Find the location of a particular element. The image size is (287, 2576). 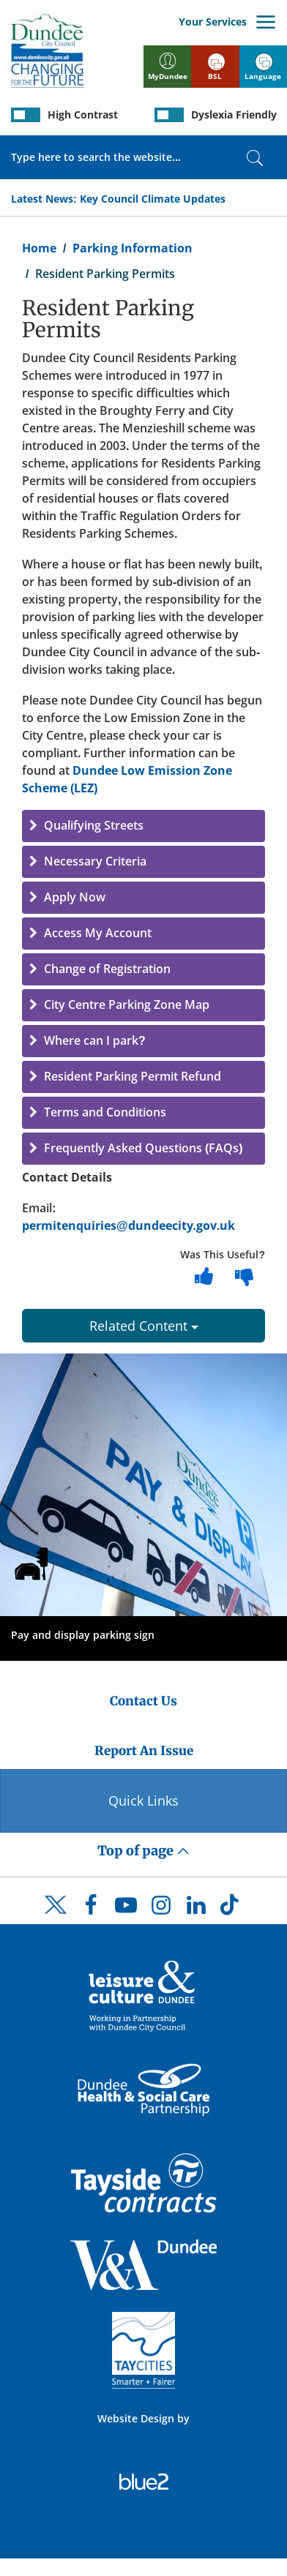

Home is located at coordinates (39, 248).